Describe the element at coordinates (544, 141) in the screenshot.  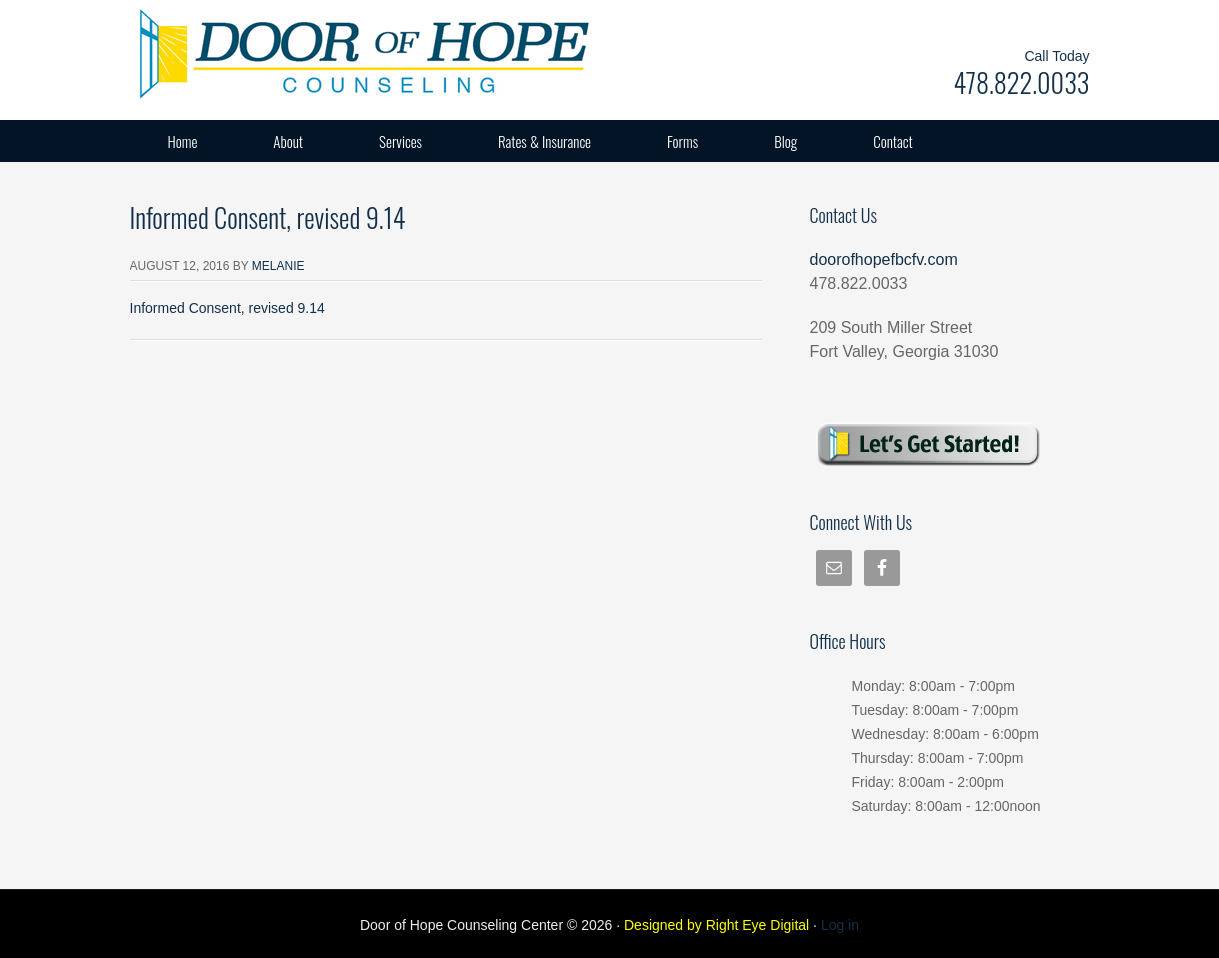
I see `Rates & Insurance` at that location.